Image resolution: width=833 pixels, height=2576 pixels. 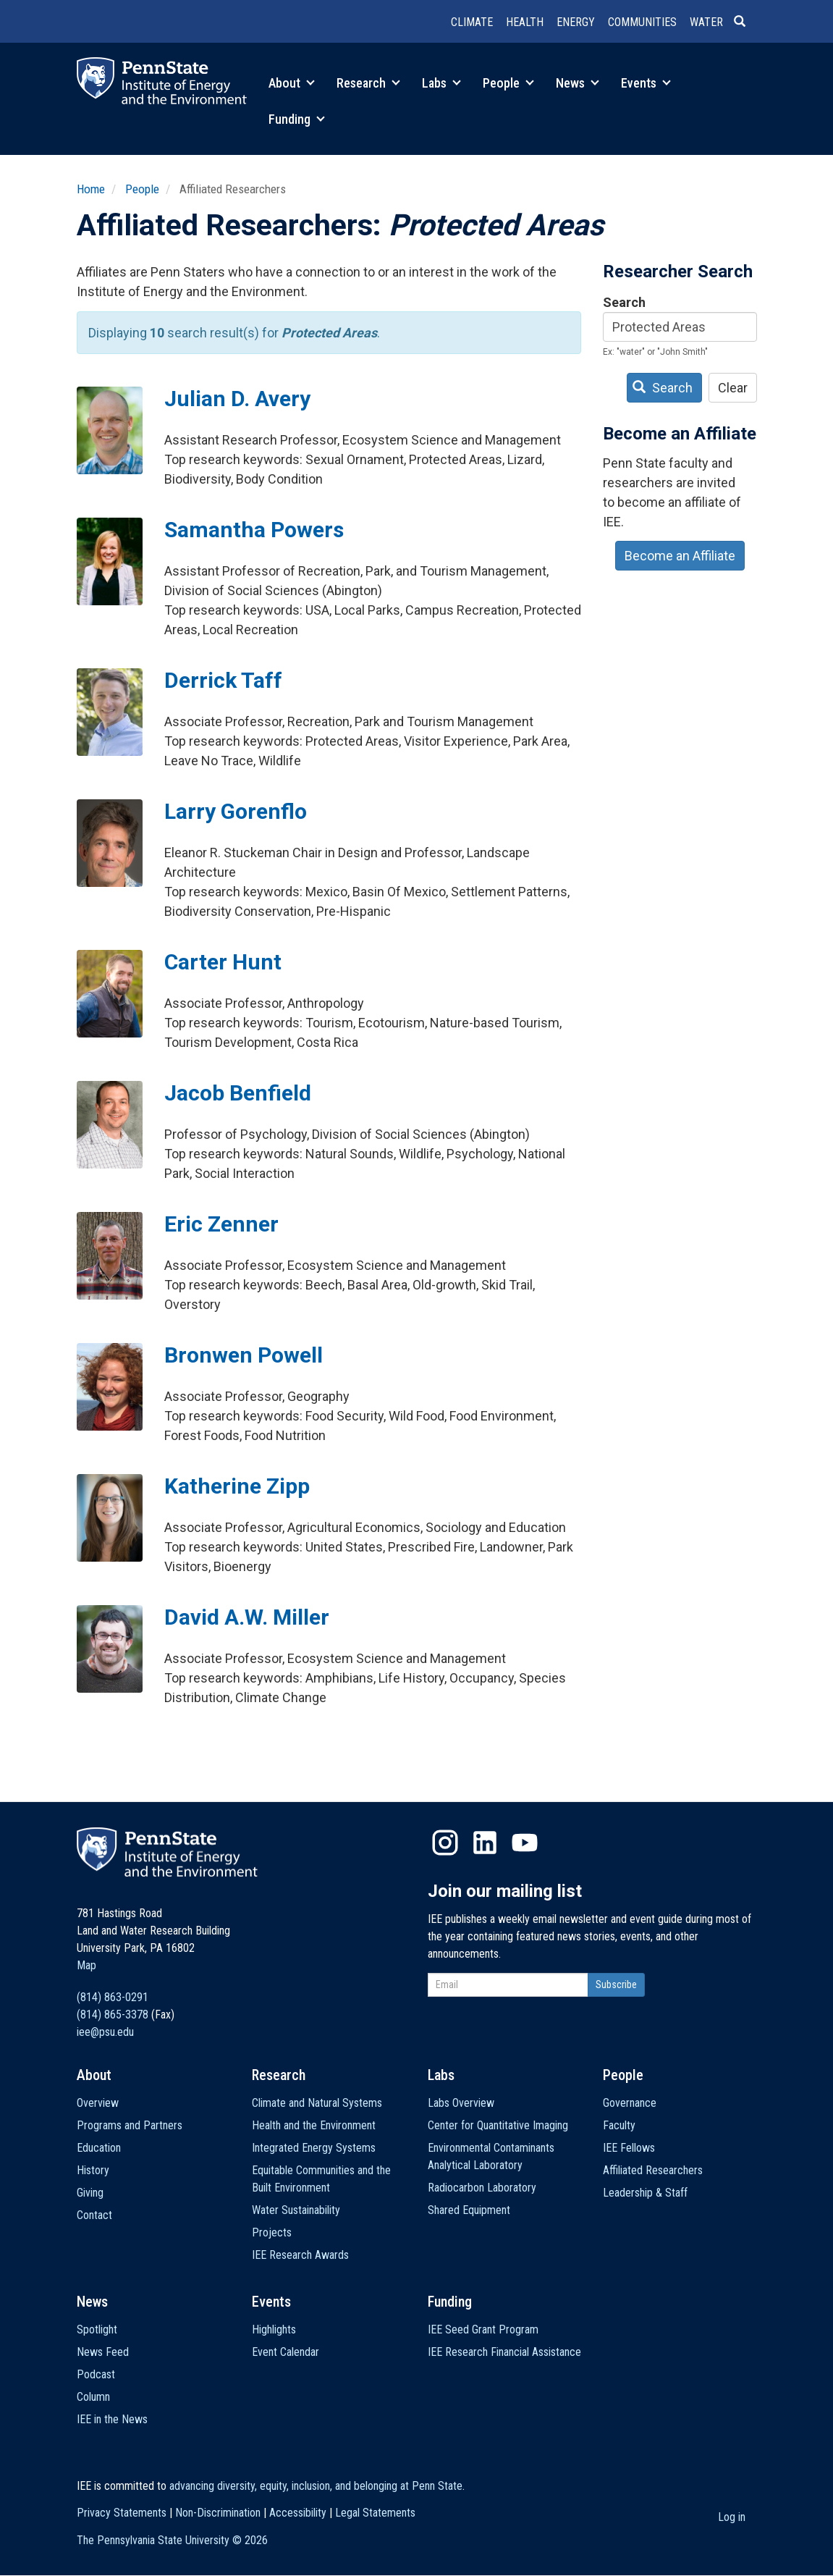 I want to click on Giving, so click(x=90, y=2193).